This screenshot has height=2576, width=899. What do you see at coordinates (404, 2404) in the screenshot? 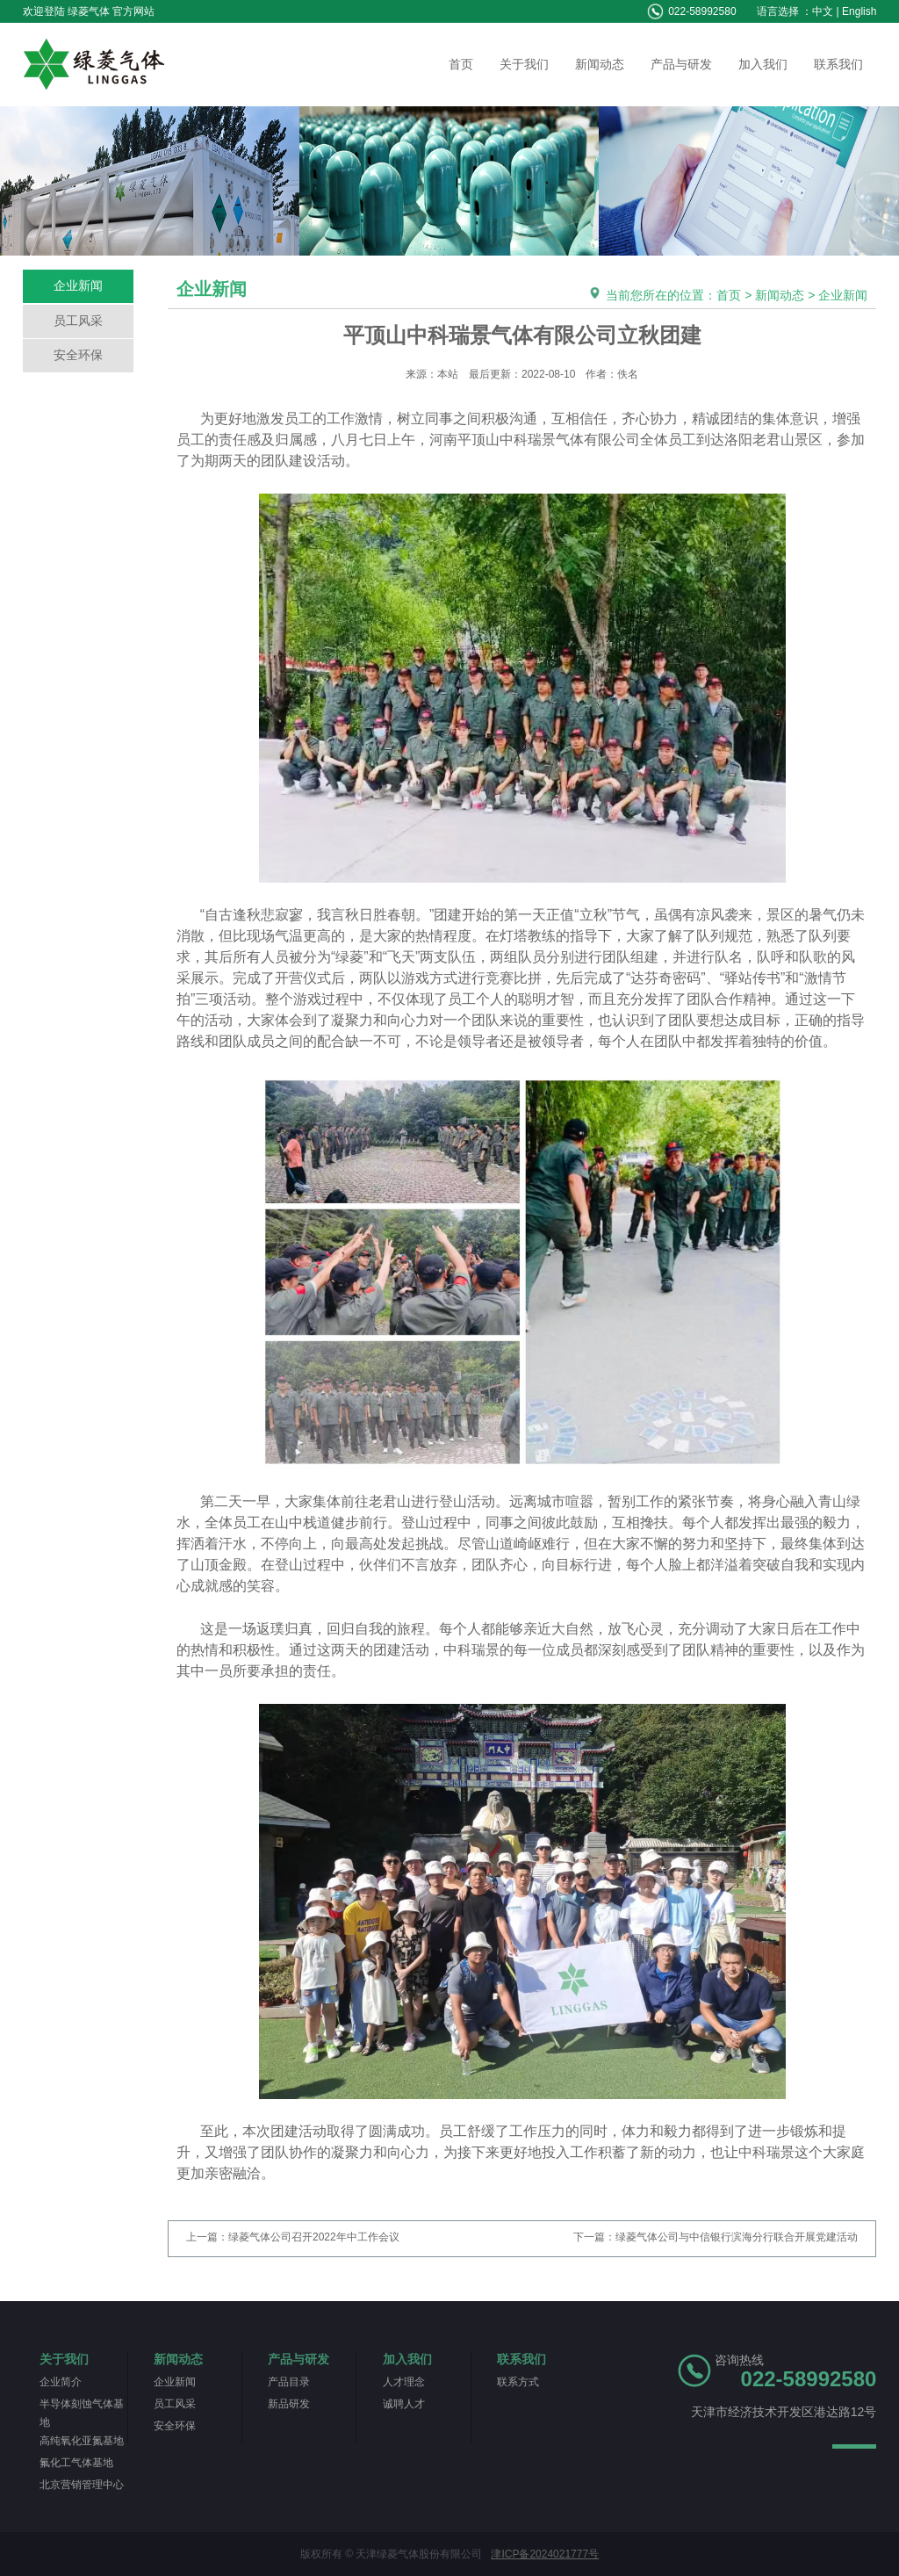
I see `诚聘人才` at bounding box center [404, 2404].